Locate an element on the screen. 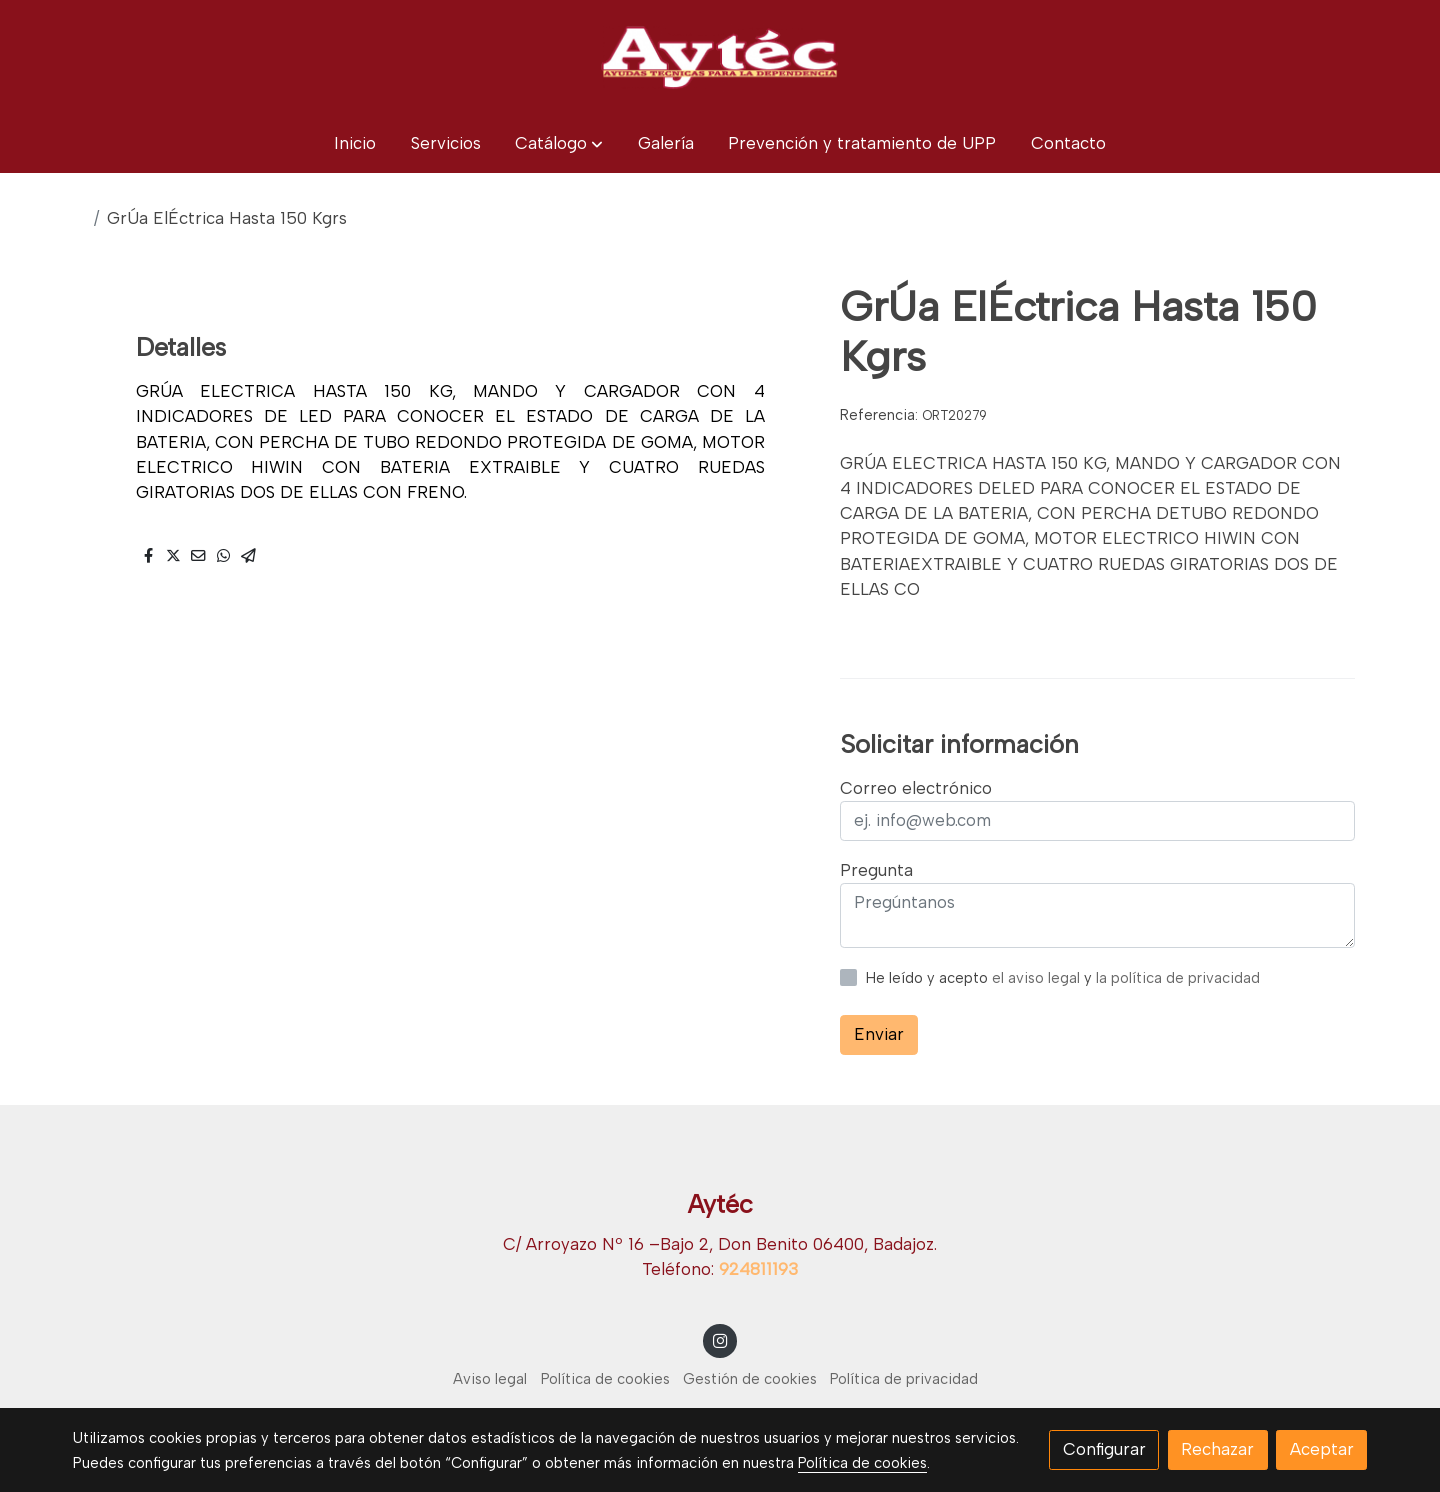 This screenshot has width=1440, height=1492. Rechazar is located at coordinates (1217, 1449).